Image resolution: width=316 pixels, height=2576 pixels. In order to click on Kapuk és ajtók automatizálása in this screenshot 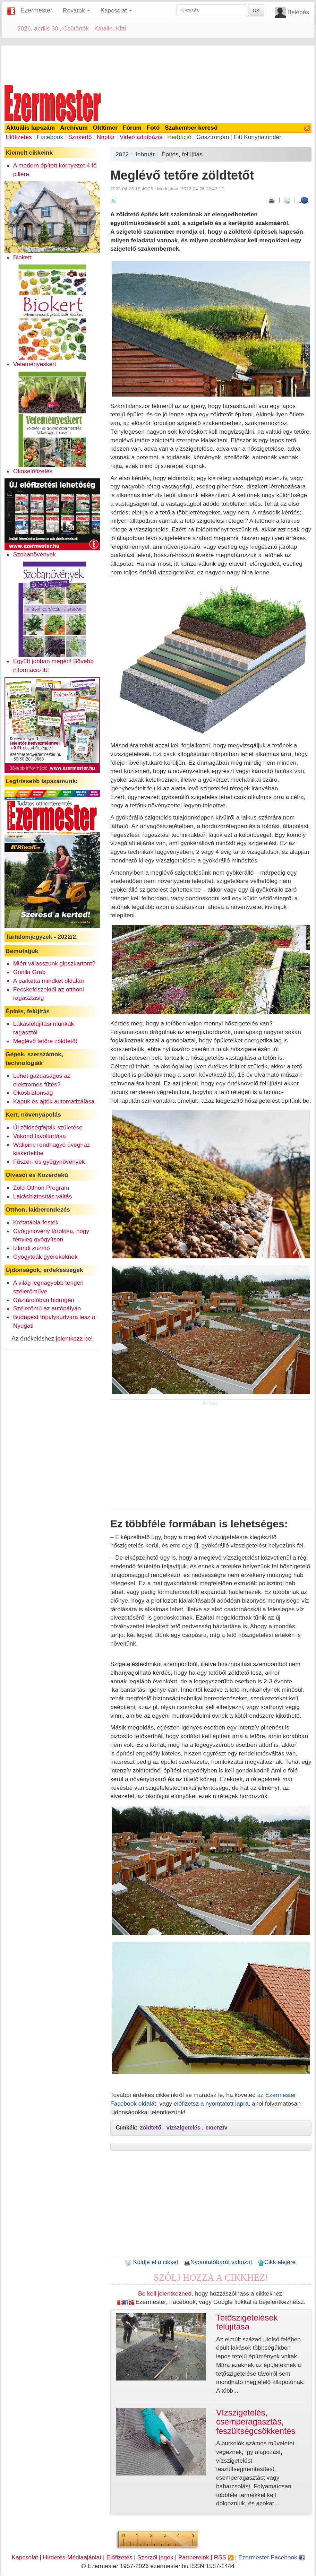, I will do `click(54, 1101)`.